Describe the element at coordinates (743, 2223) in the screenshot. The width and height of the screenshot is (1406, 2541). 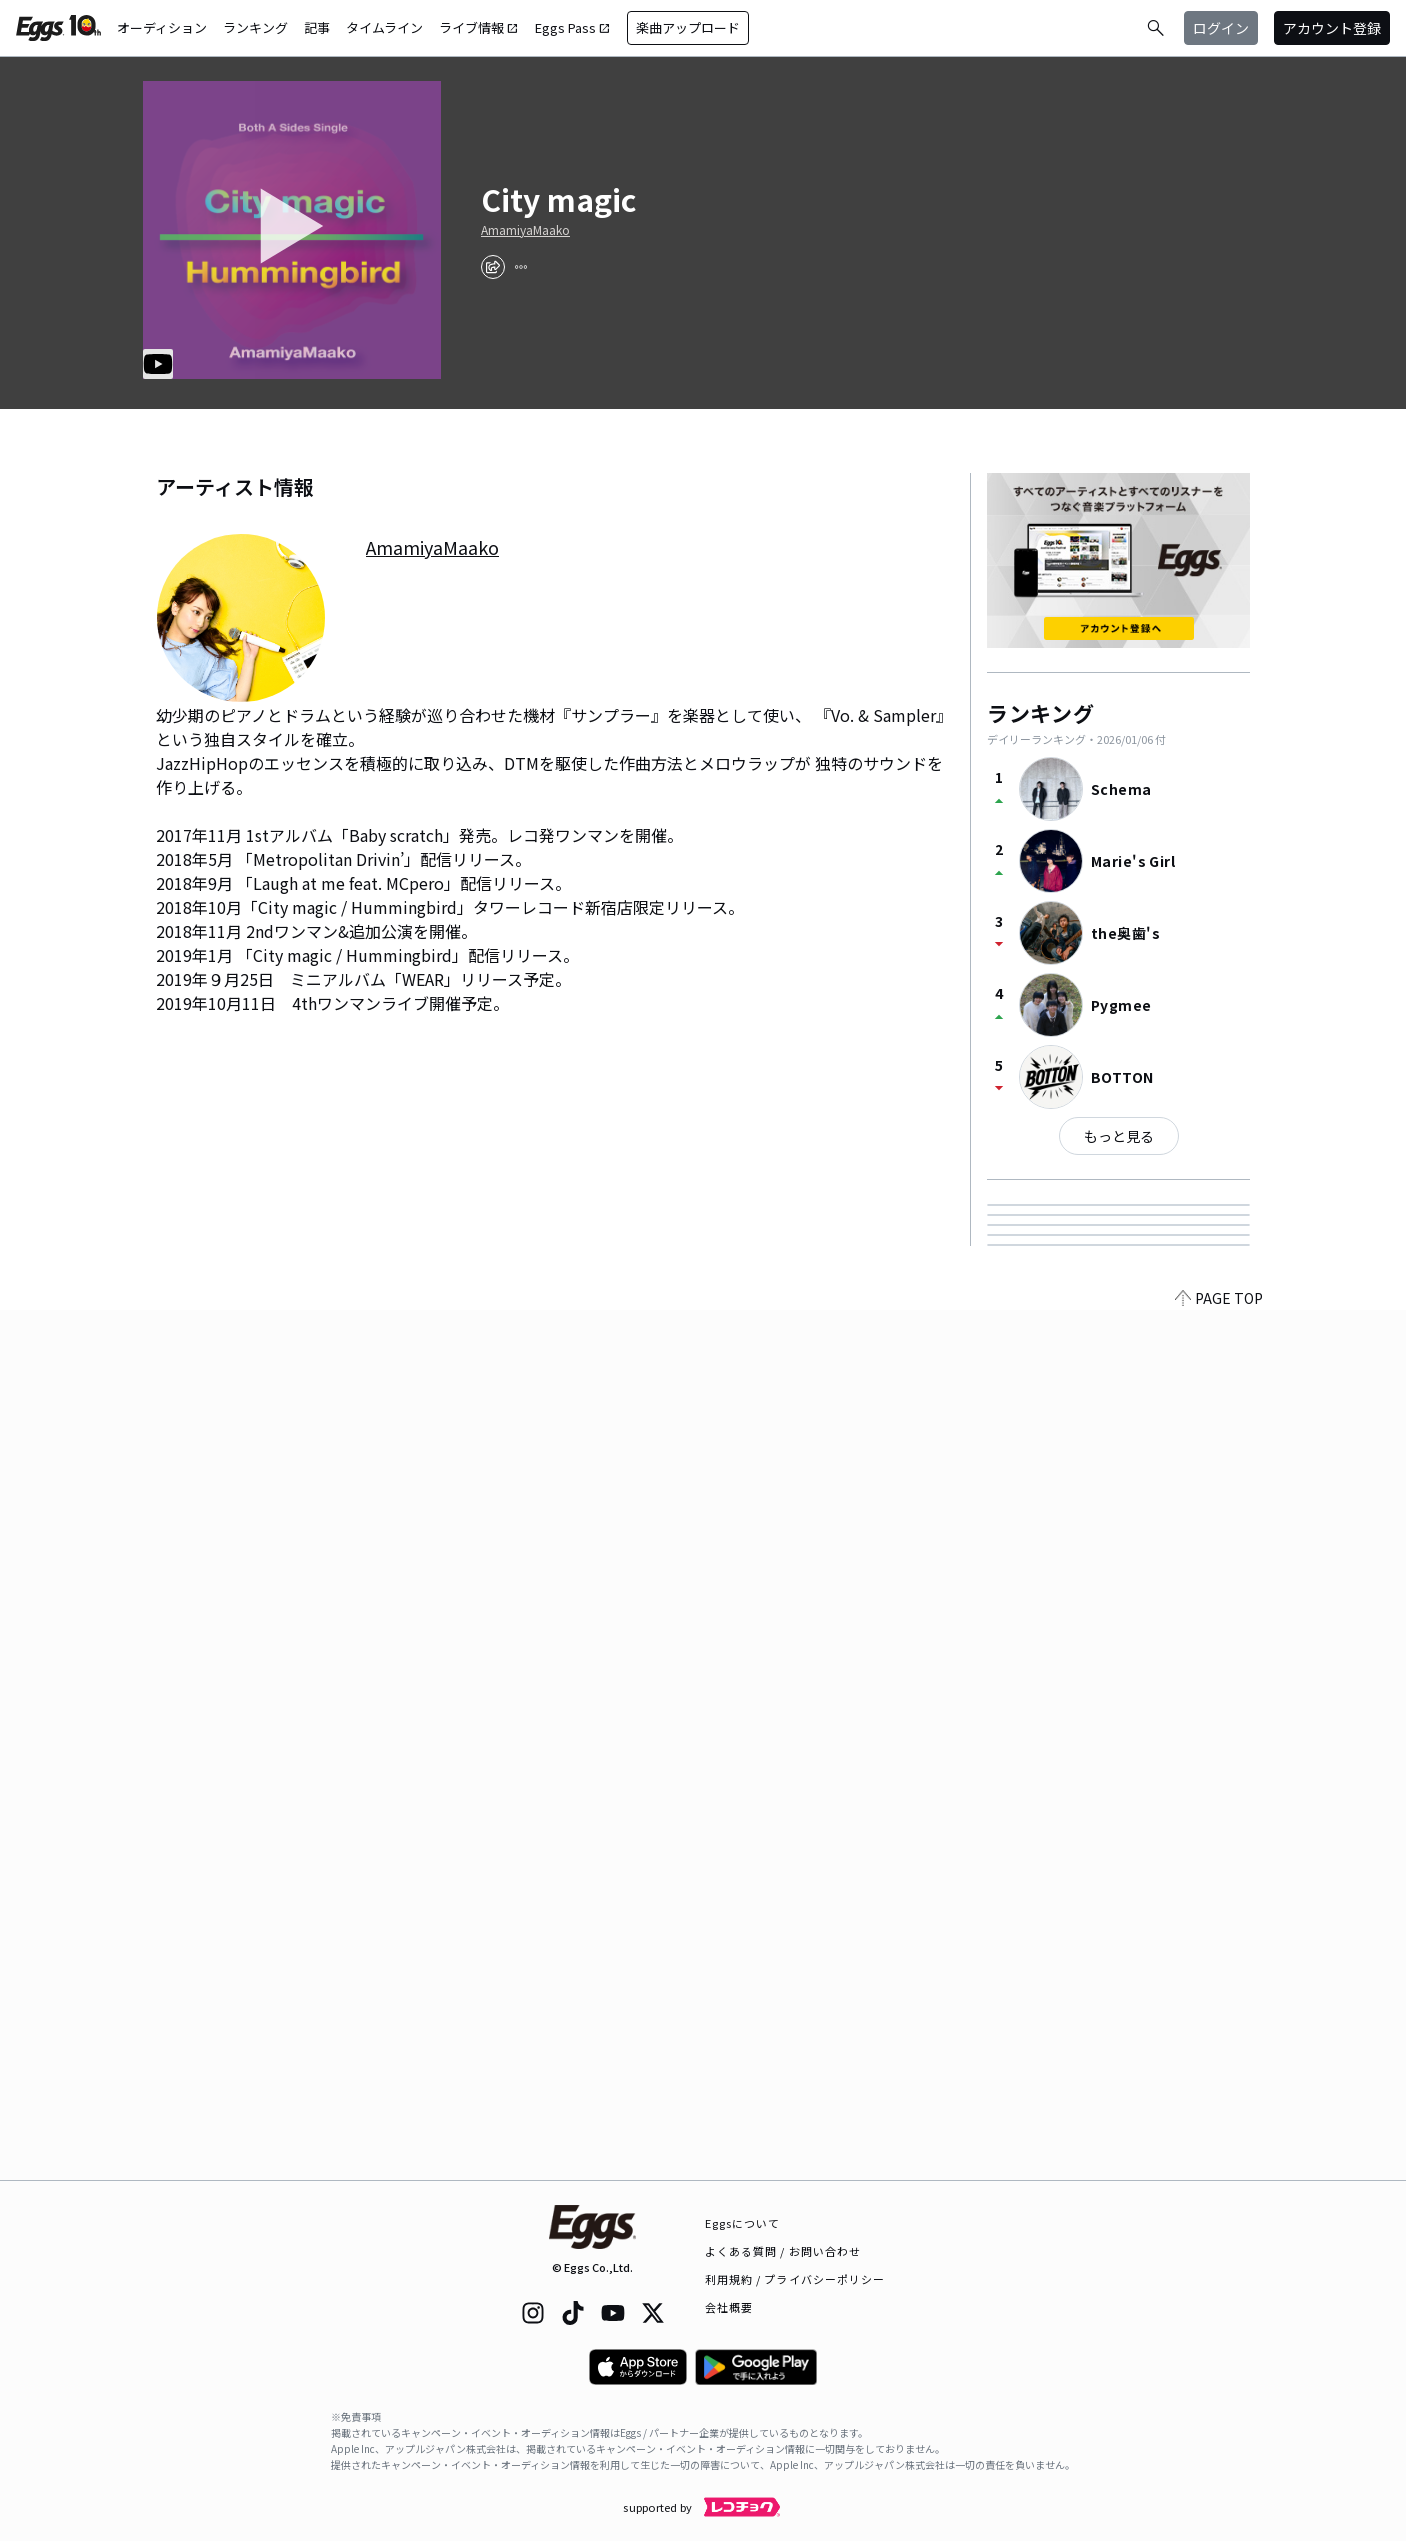
I see `Eggsについて` at that location.